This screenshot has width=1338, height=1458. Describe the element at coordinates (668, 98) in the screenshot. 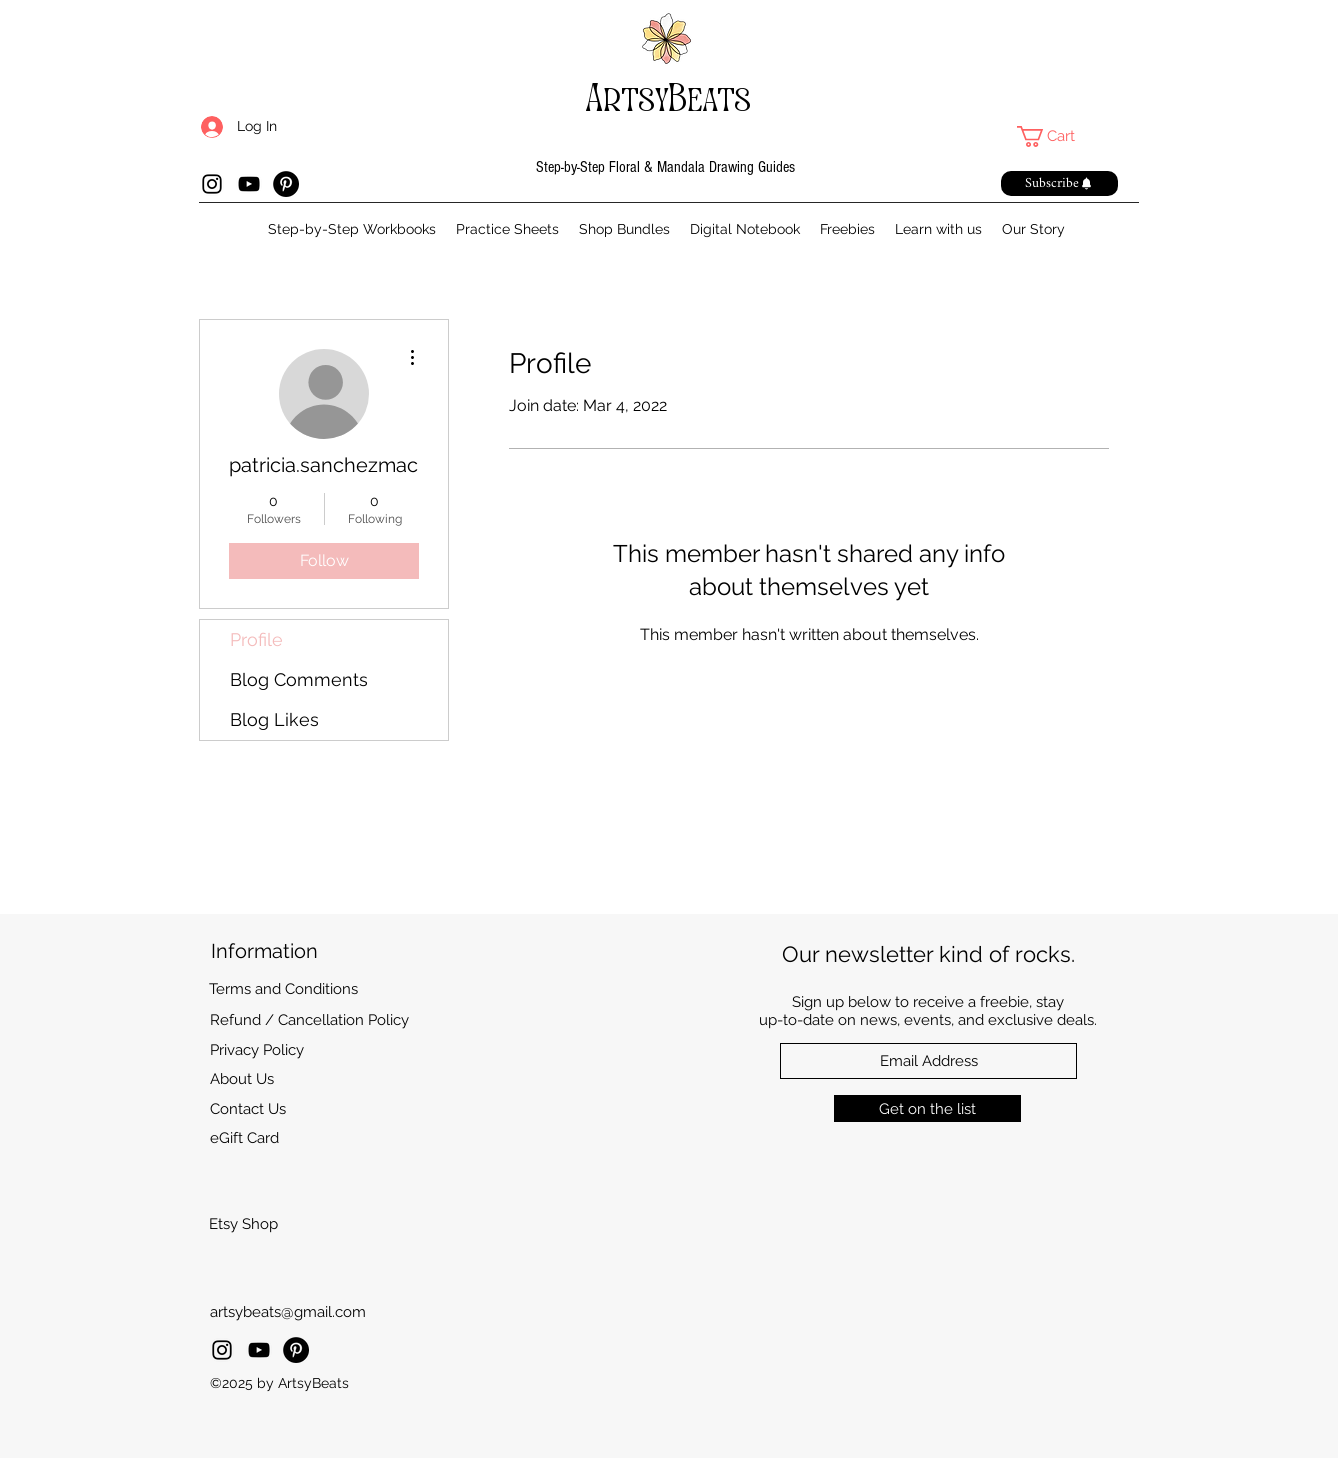

I see `ArtsyBeats` at that location.